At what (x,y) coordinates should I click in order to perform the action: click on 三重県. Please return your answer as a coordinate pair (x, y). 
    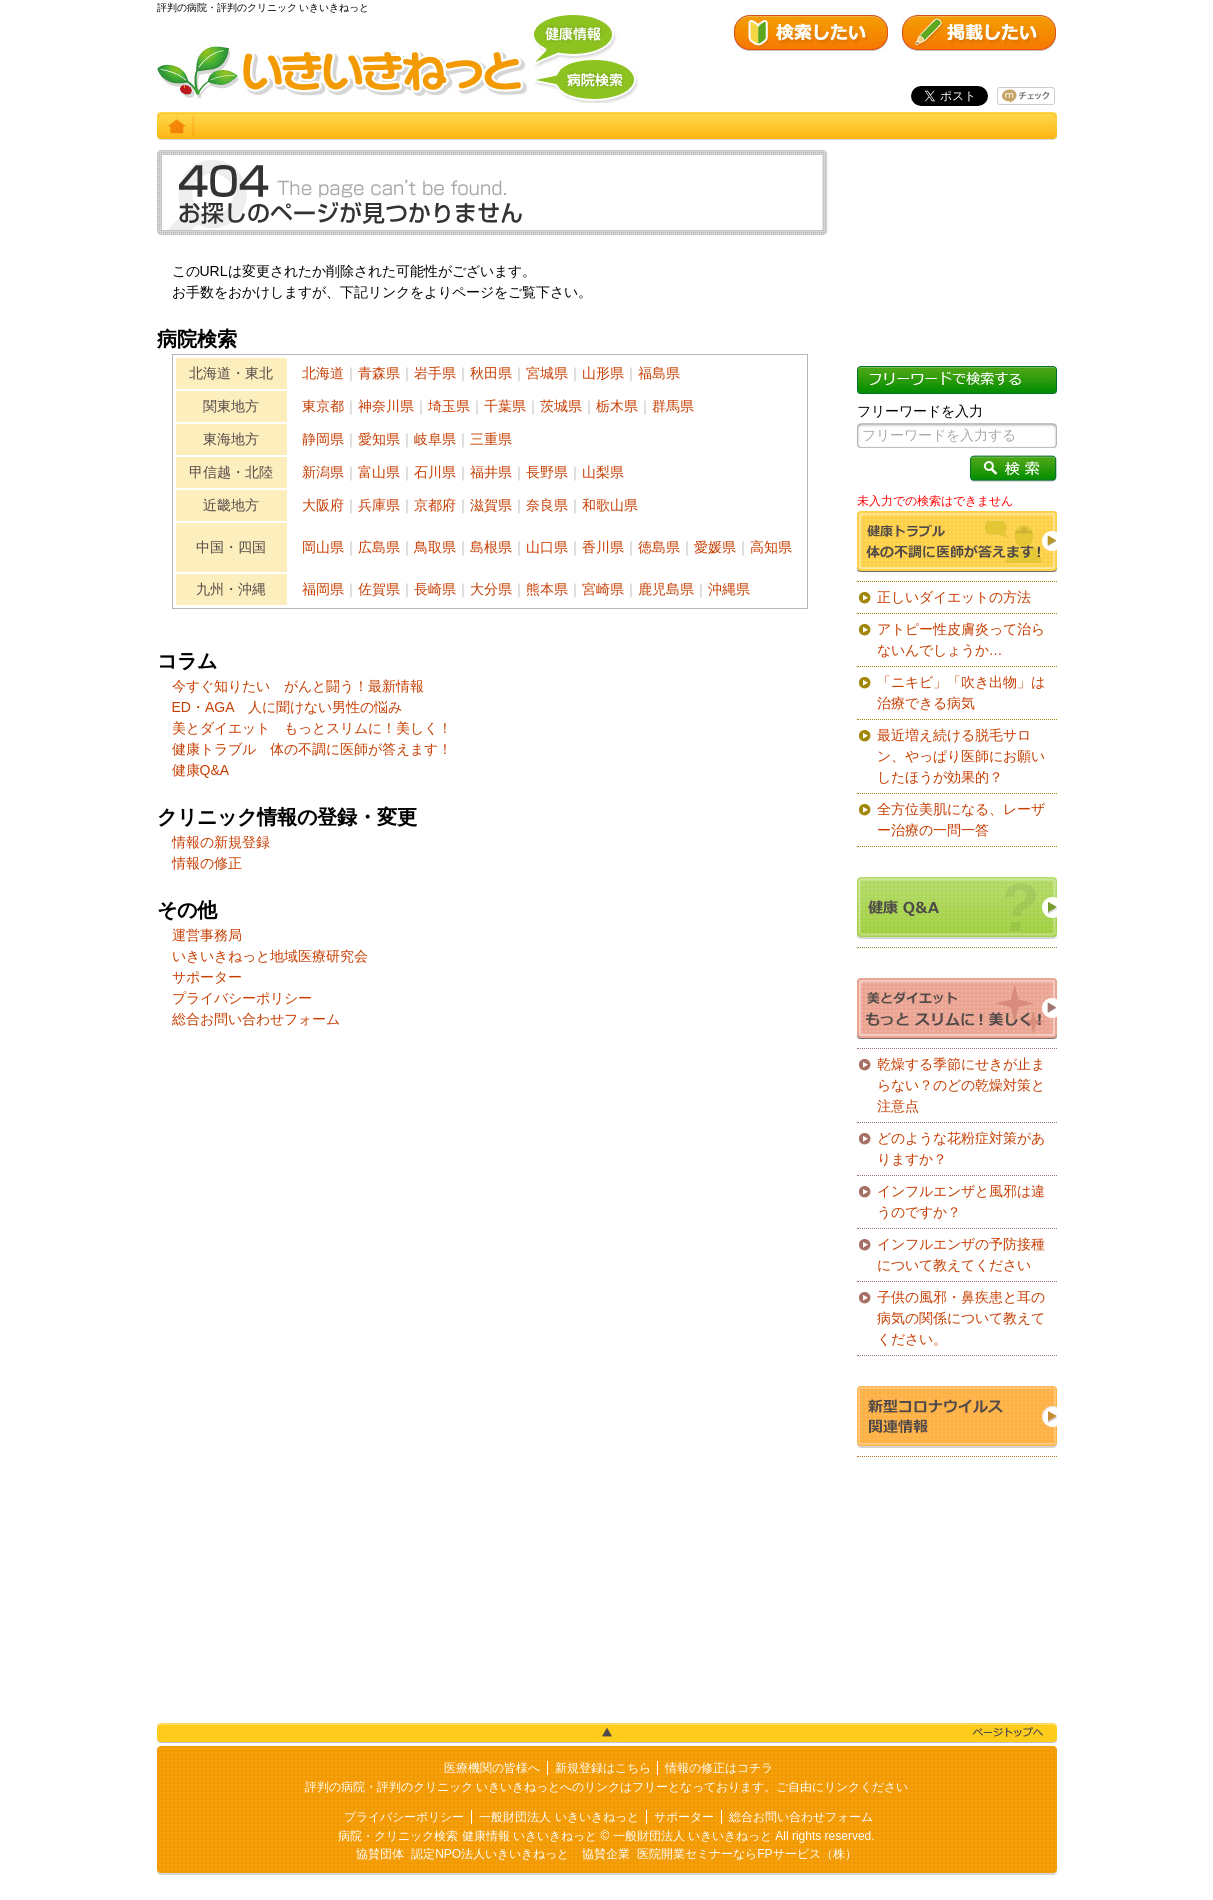
    Looking at the image, I should click on (491, 439).